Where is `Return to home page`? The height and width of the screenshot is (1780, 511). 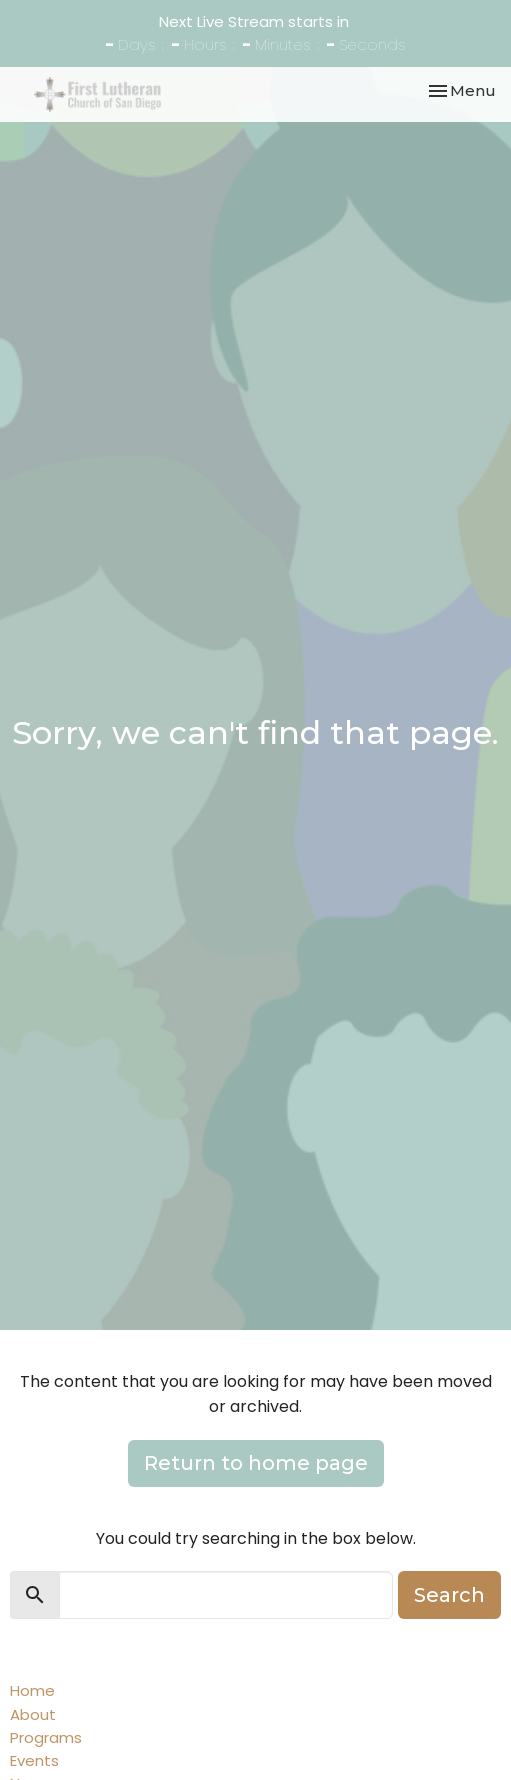 Return to home page is located at coordinates (256, 1463).